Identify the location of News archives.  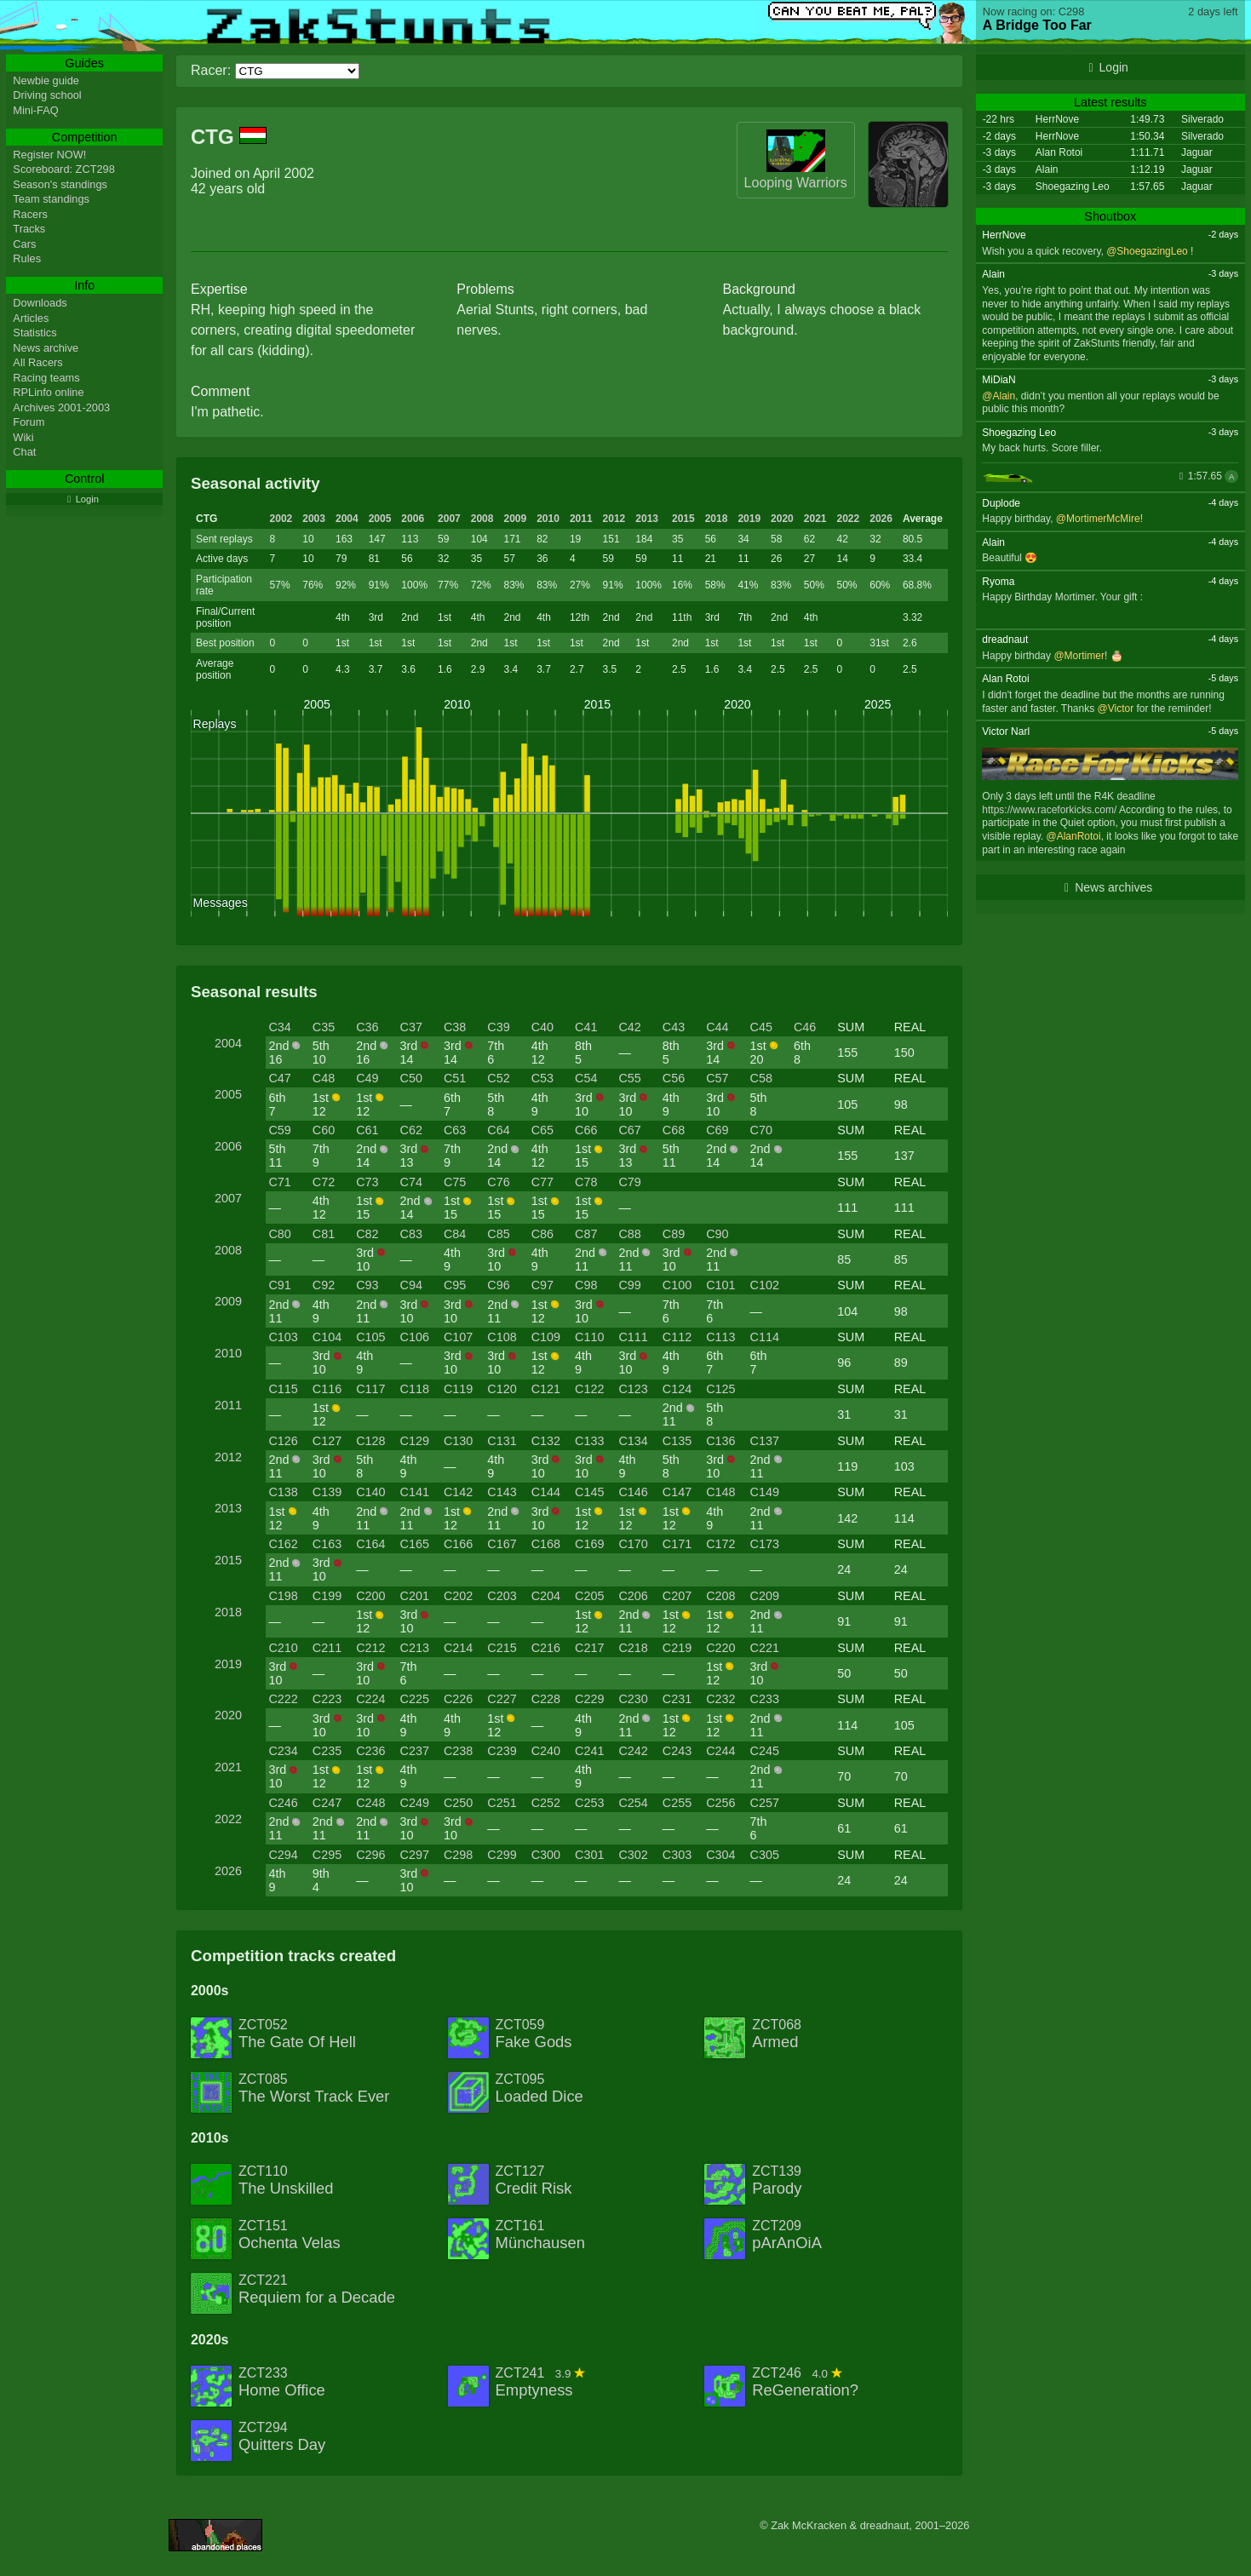
(1113, 887).